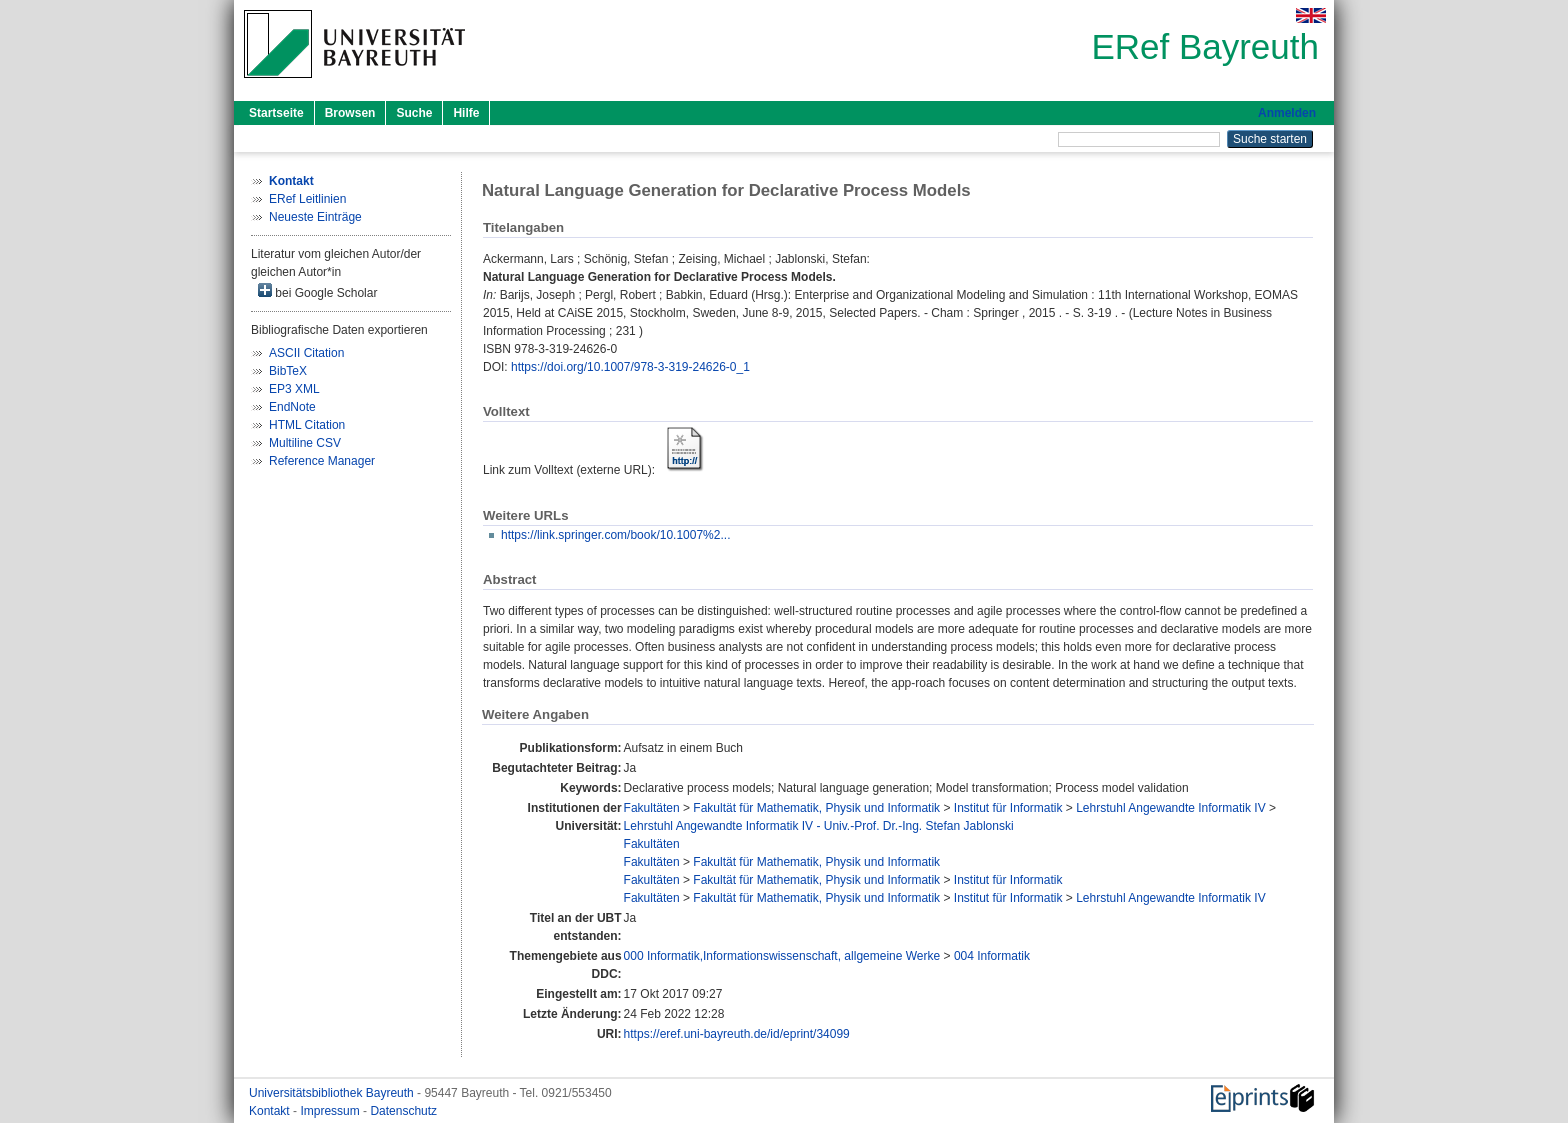  What do you see at coordinates (1170, 808) in the screenshot?
I see `Lehrstuhl Angewandte Informatik IV` at bounding box center [1170, 808].